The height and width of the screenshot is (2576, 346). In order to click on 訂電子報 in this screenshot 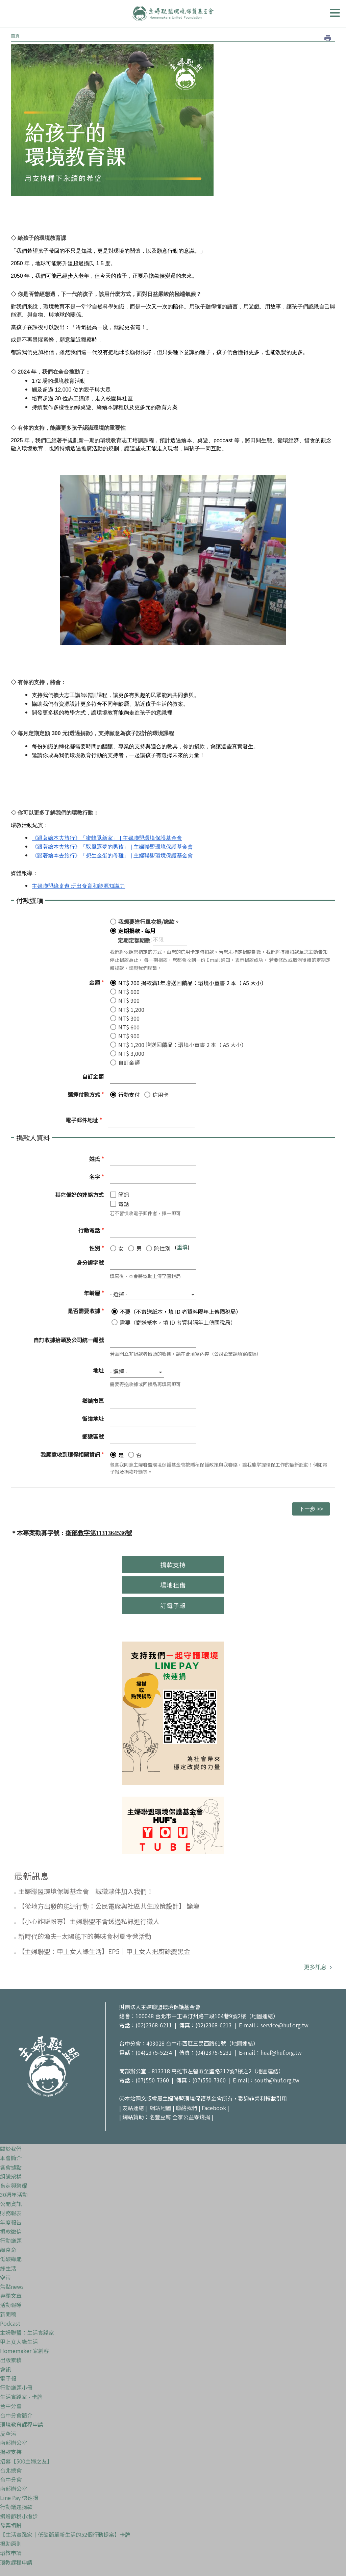, I will do `click(173, 1605)`.